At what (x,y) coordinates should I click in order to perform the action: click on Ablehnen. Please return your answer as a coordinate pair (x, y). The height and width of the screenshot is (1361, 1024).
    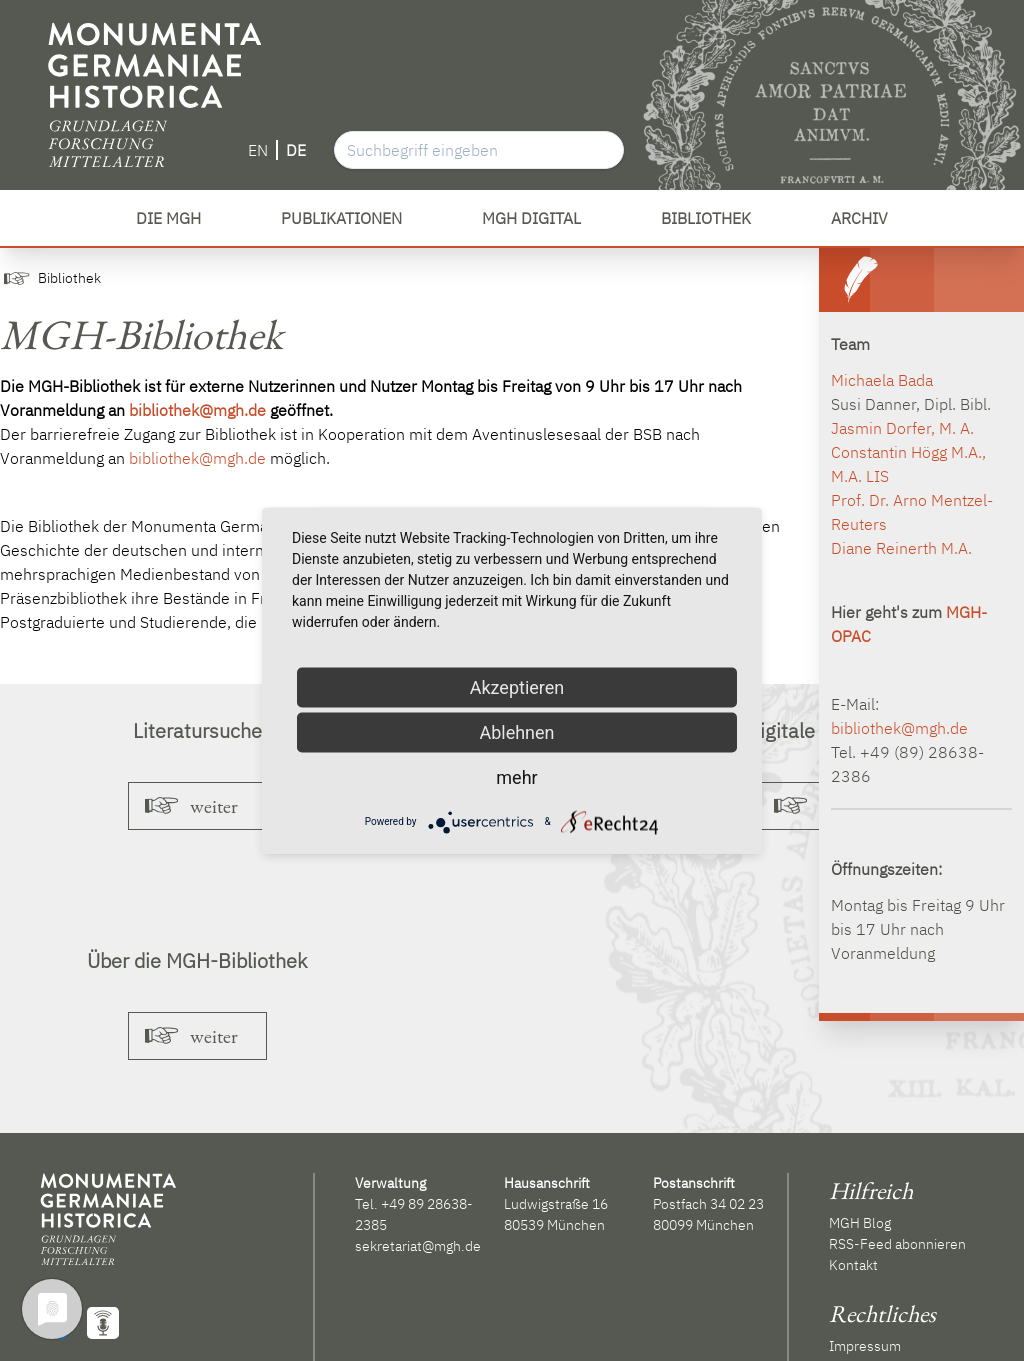
    Looking at the image, I should click on (516, 731).